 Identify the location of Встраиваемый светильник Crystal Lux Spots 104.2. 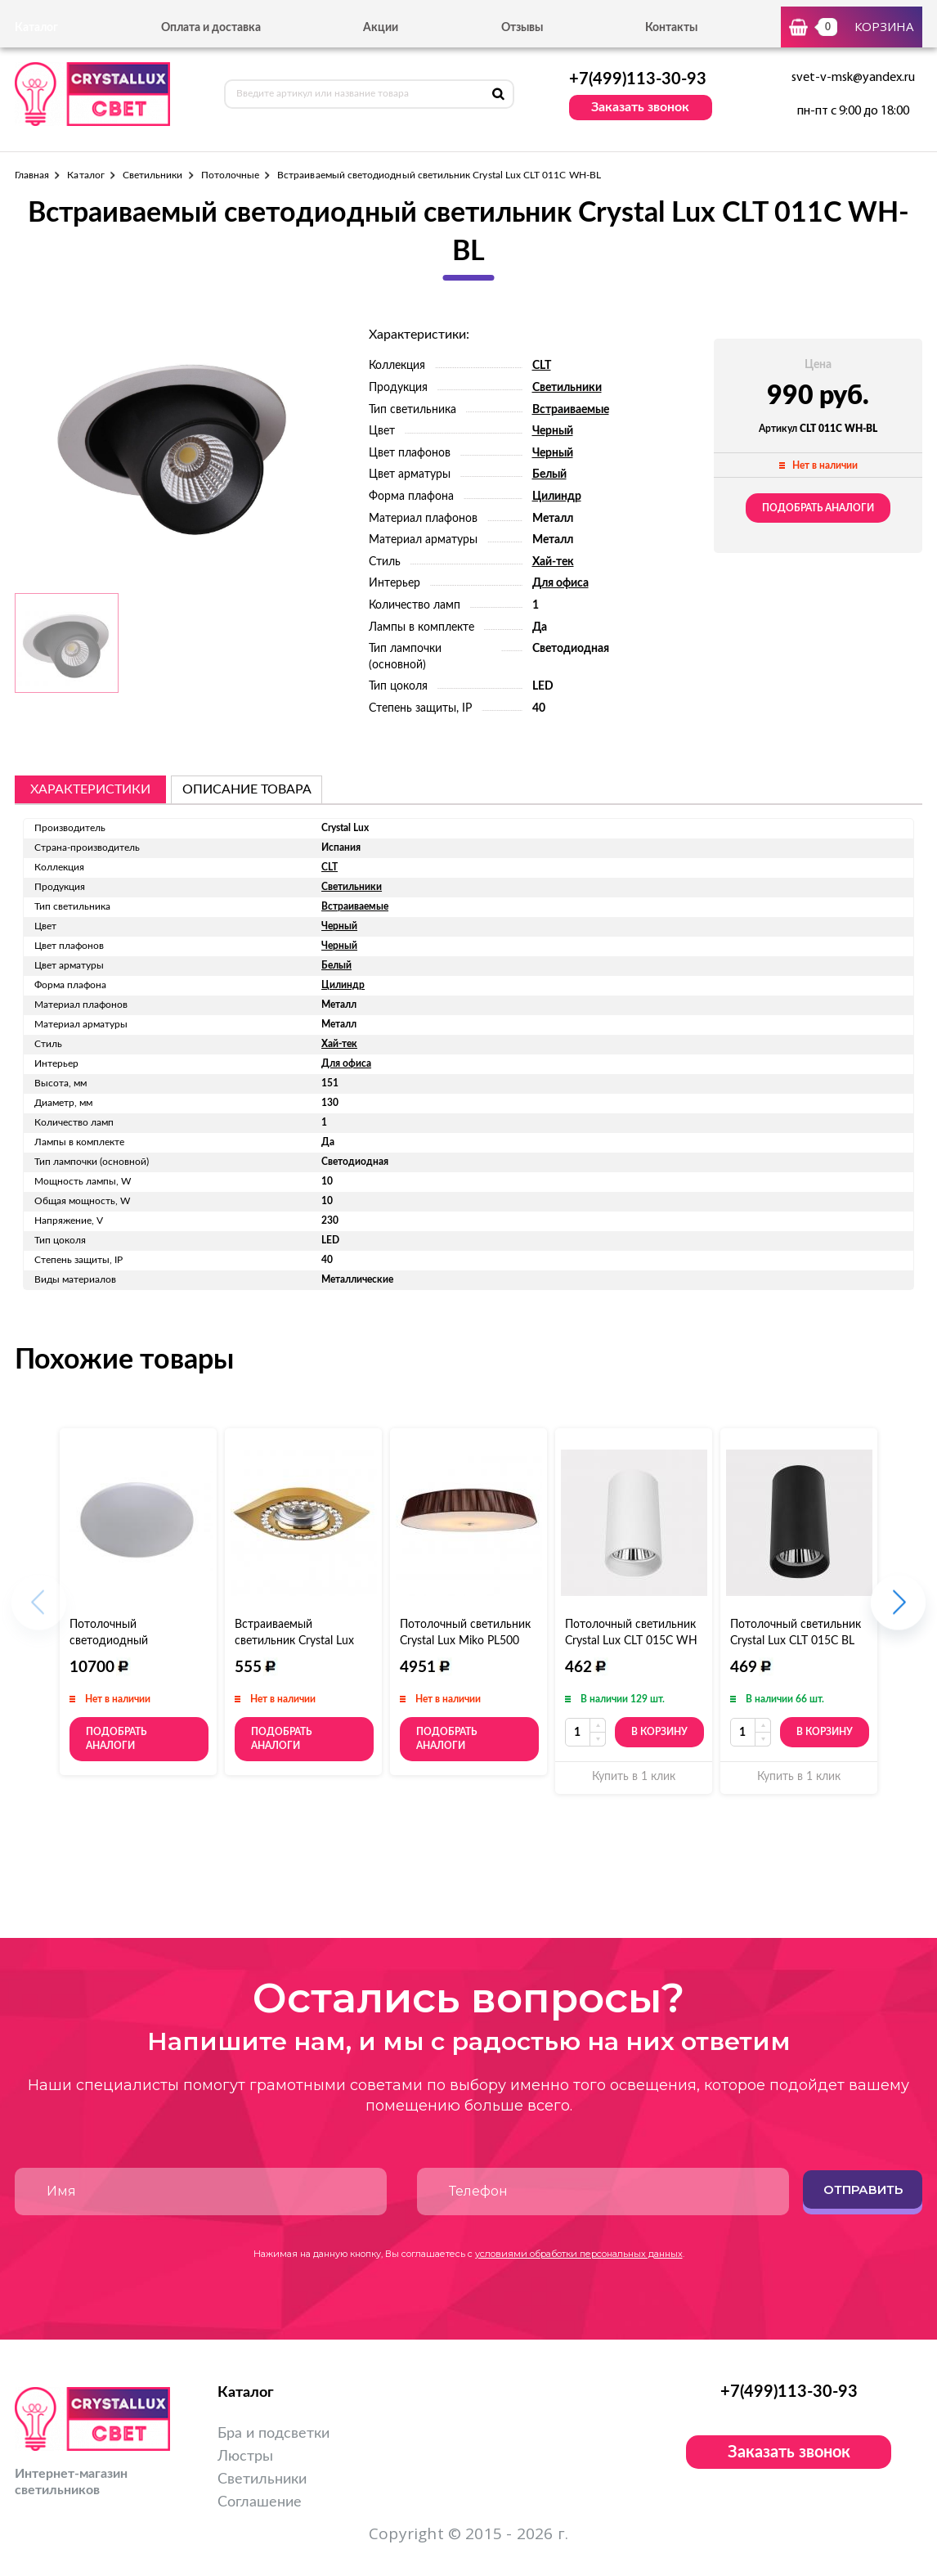
(294, 1641).